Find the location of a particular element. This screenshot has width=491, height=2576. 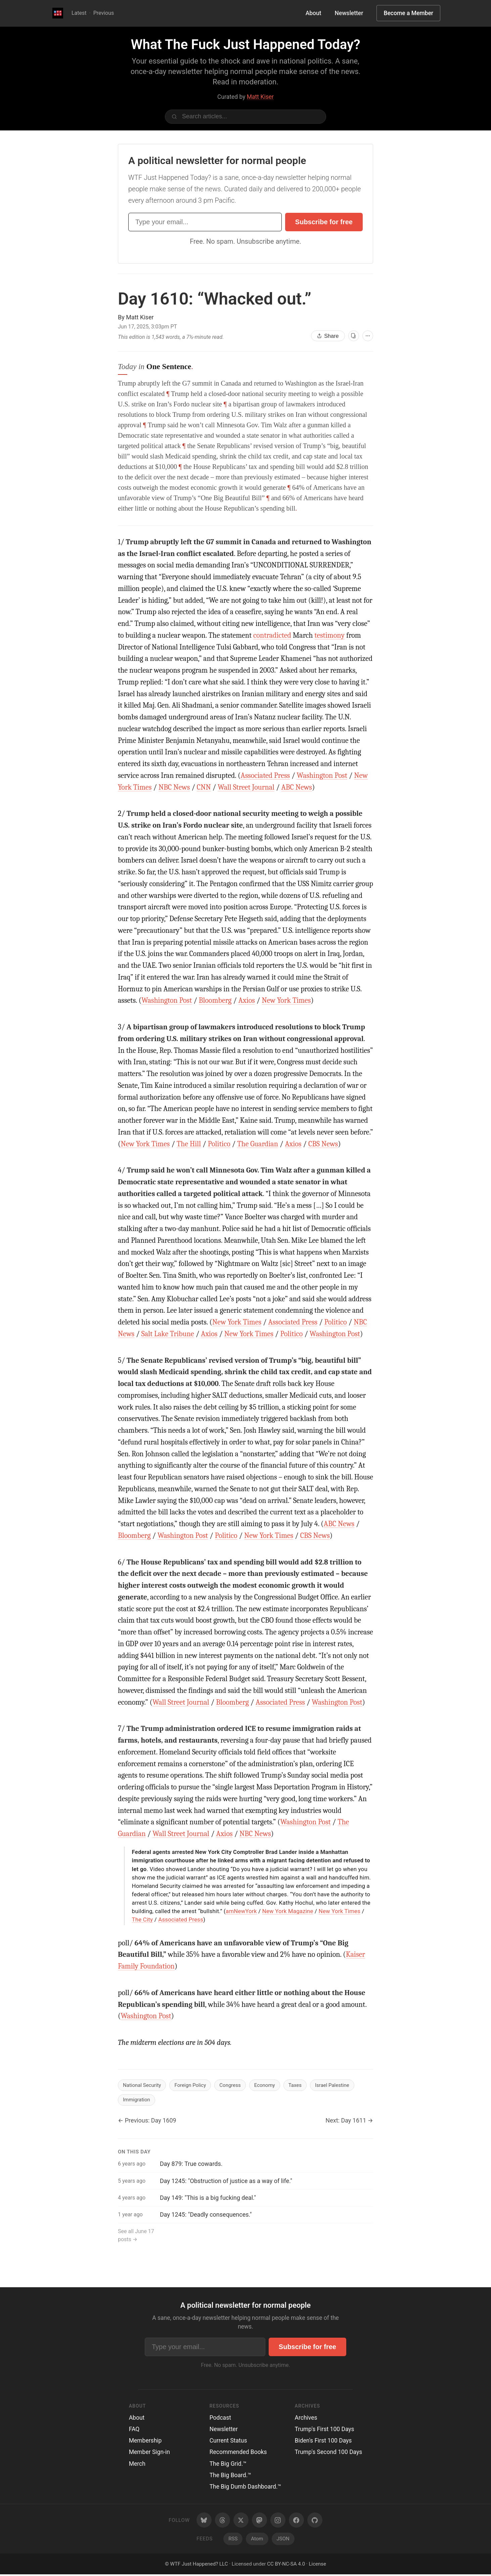

Immigration is located at coordinates (137, 2101).